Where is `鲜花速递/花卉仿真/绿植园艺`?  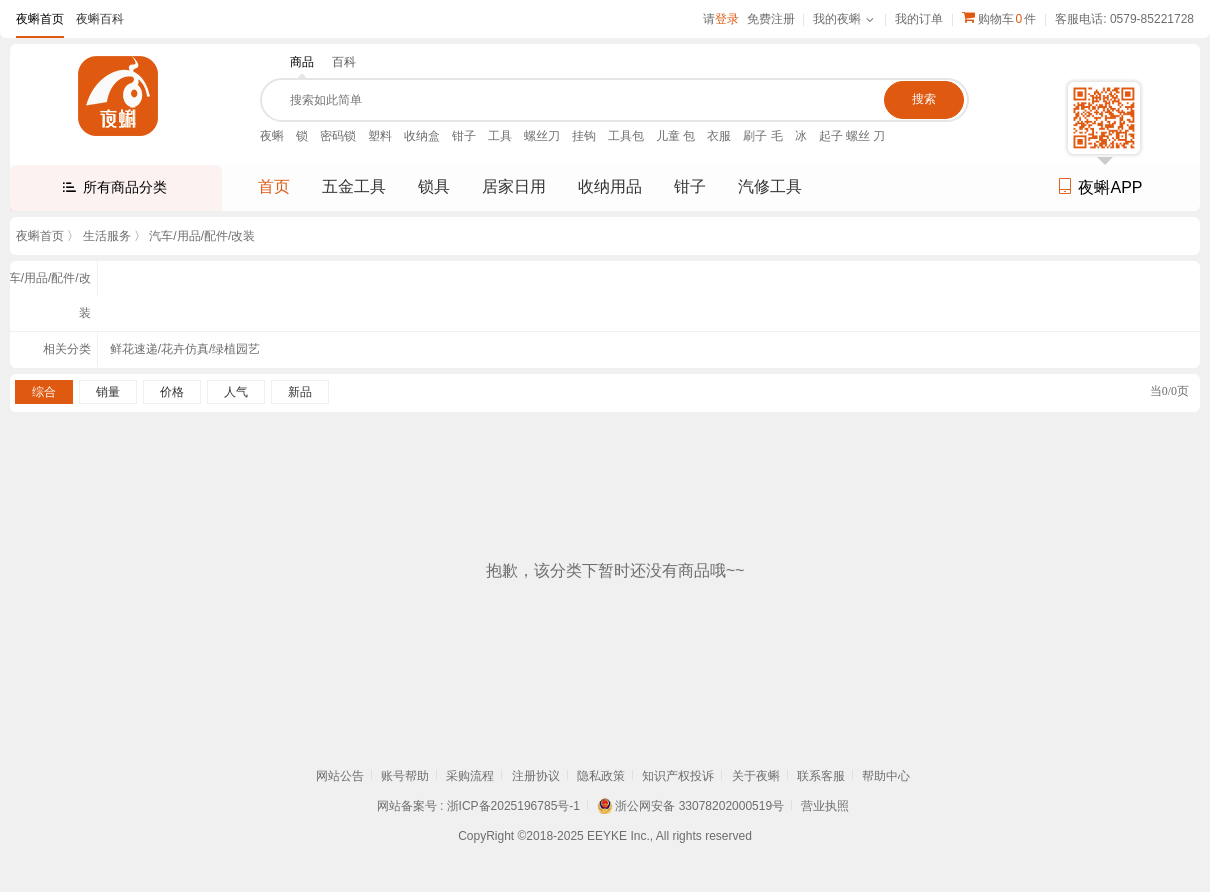
鲜花速递/花卉仿真/绿植园艺 is located at coordinates (185, 349).